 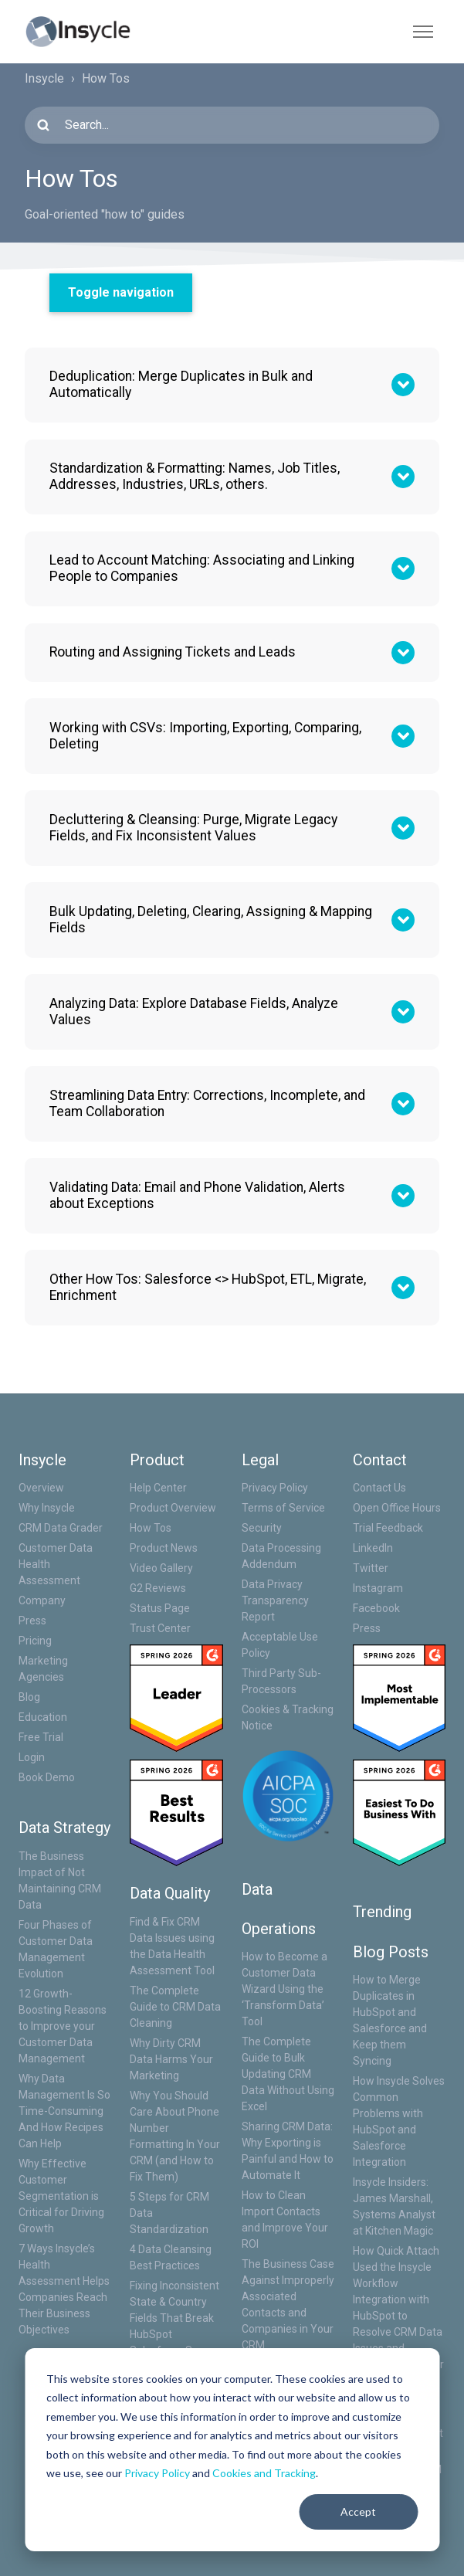 What do you see at coordinates (161, 1568) in the screenshot?
I see `Video Gallery` at bounding box center [161, 1568].